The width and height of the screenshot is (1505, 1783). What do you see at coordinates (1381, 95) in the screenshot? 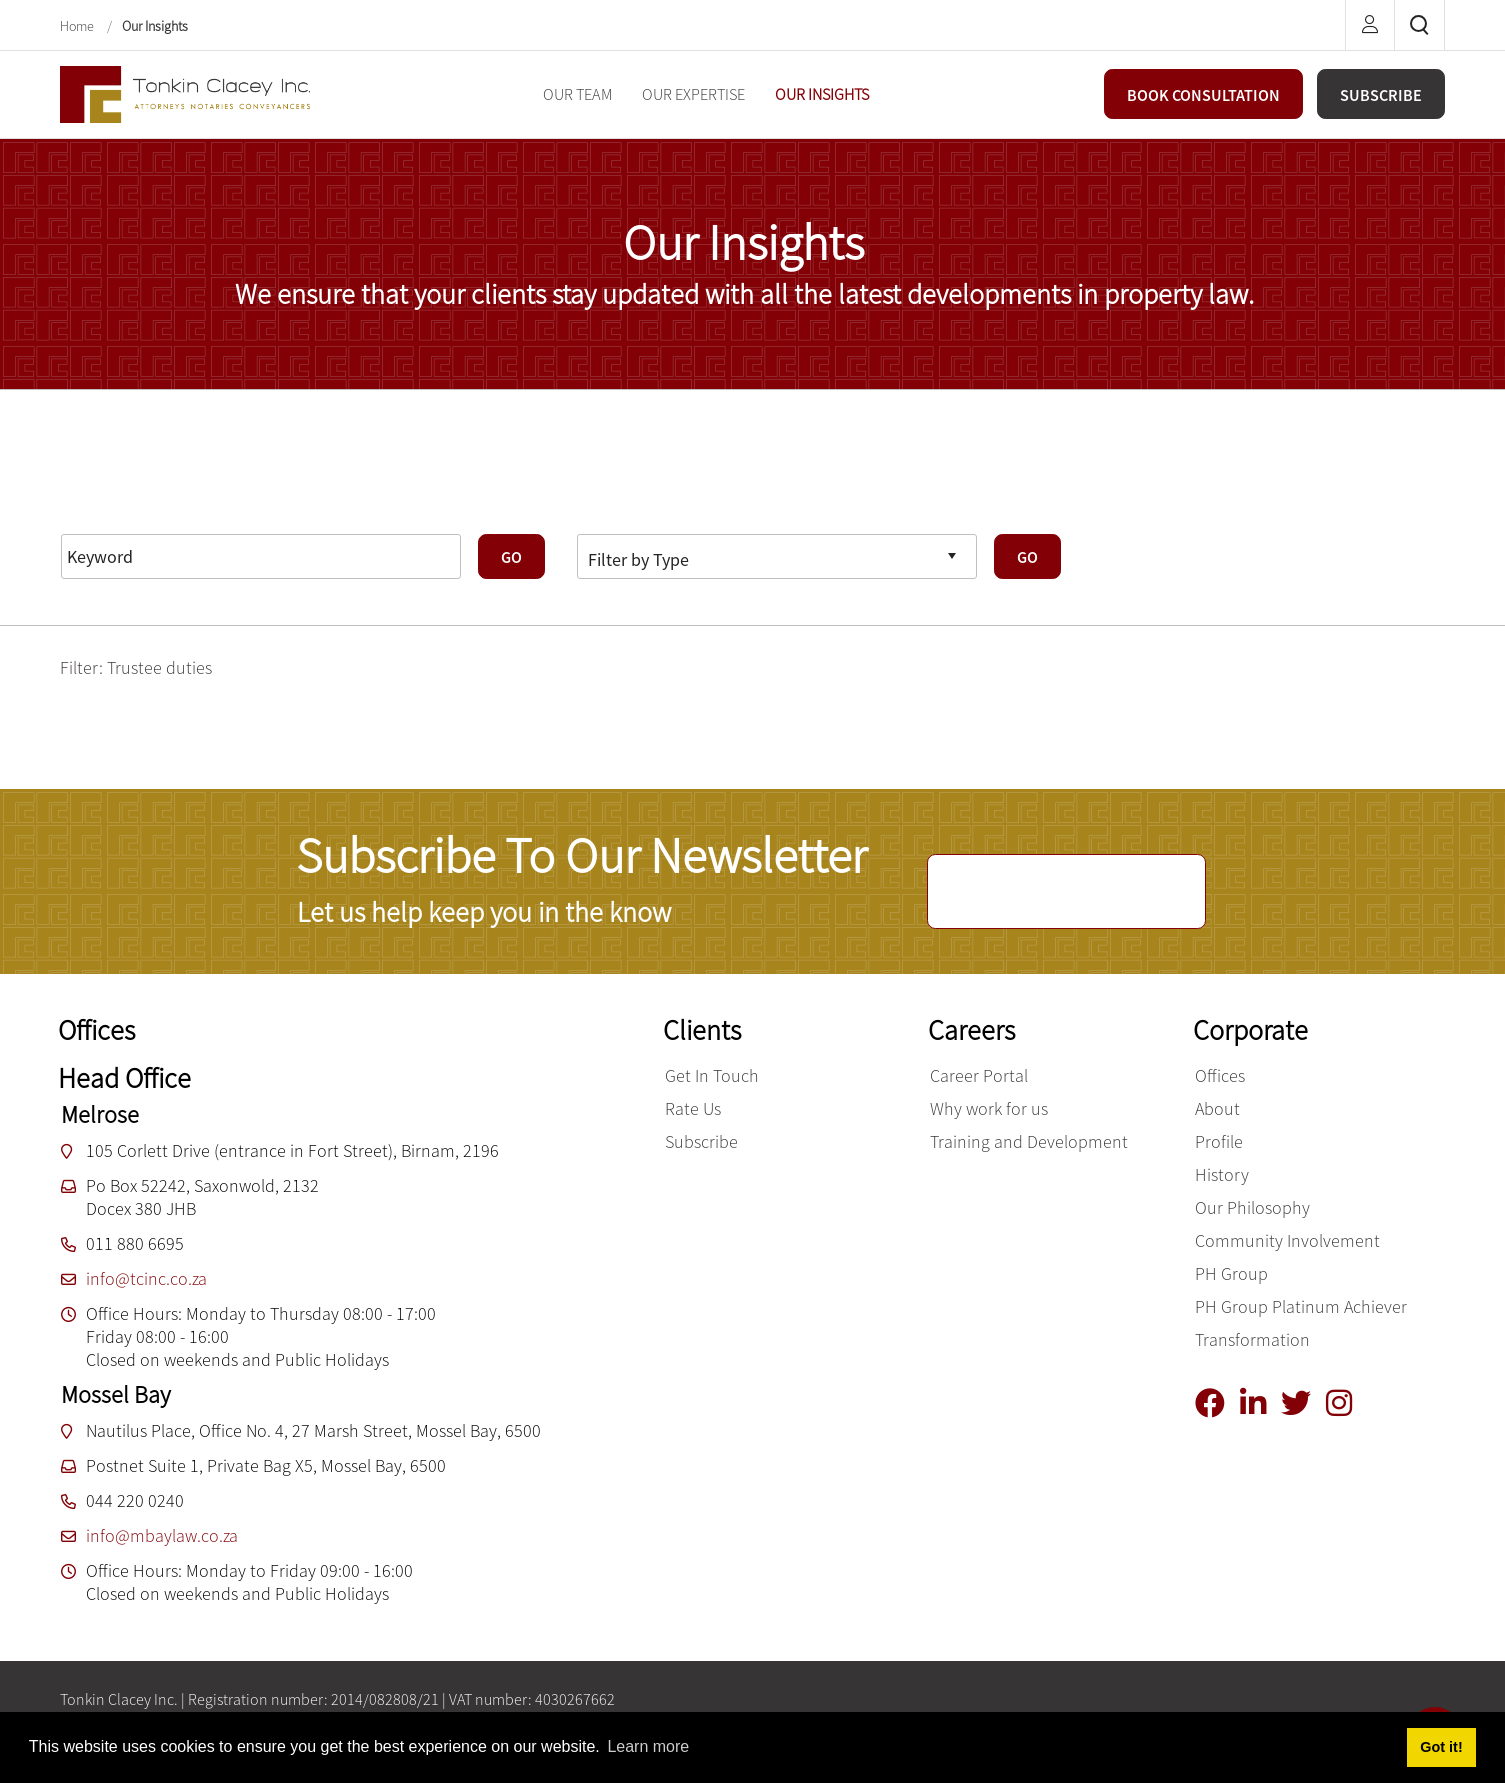
I see `SUBSCRIBE` at bounding box center [1381, 95].